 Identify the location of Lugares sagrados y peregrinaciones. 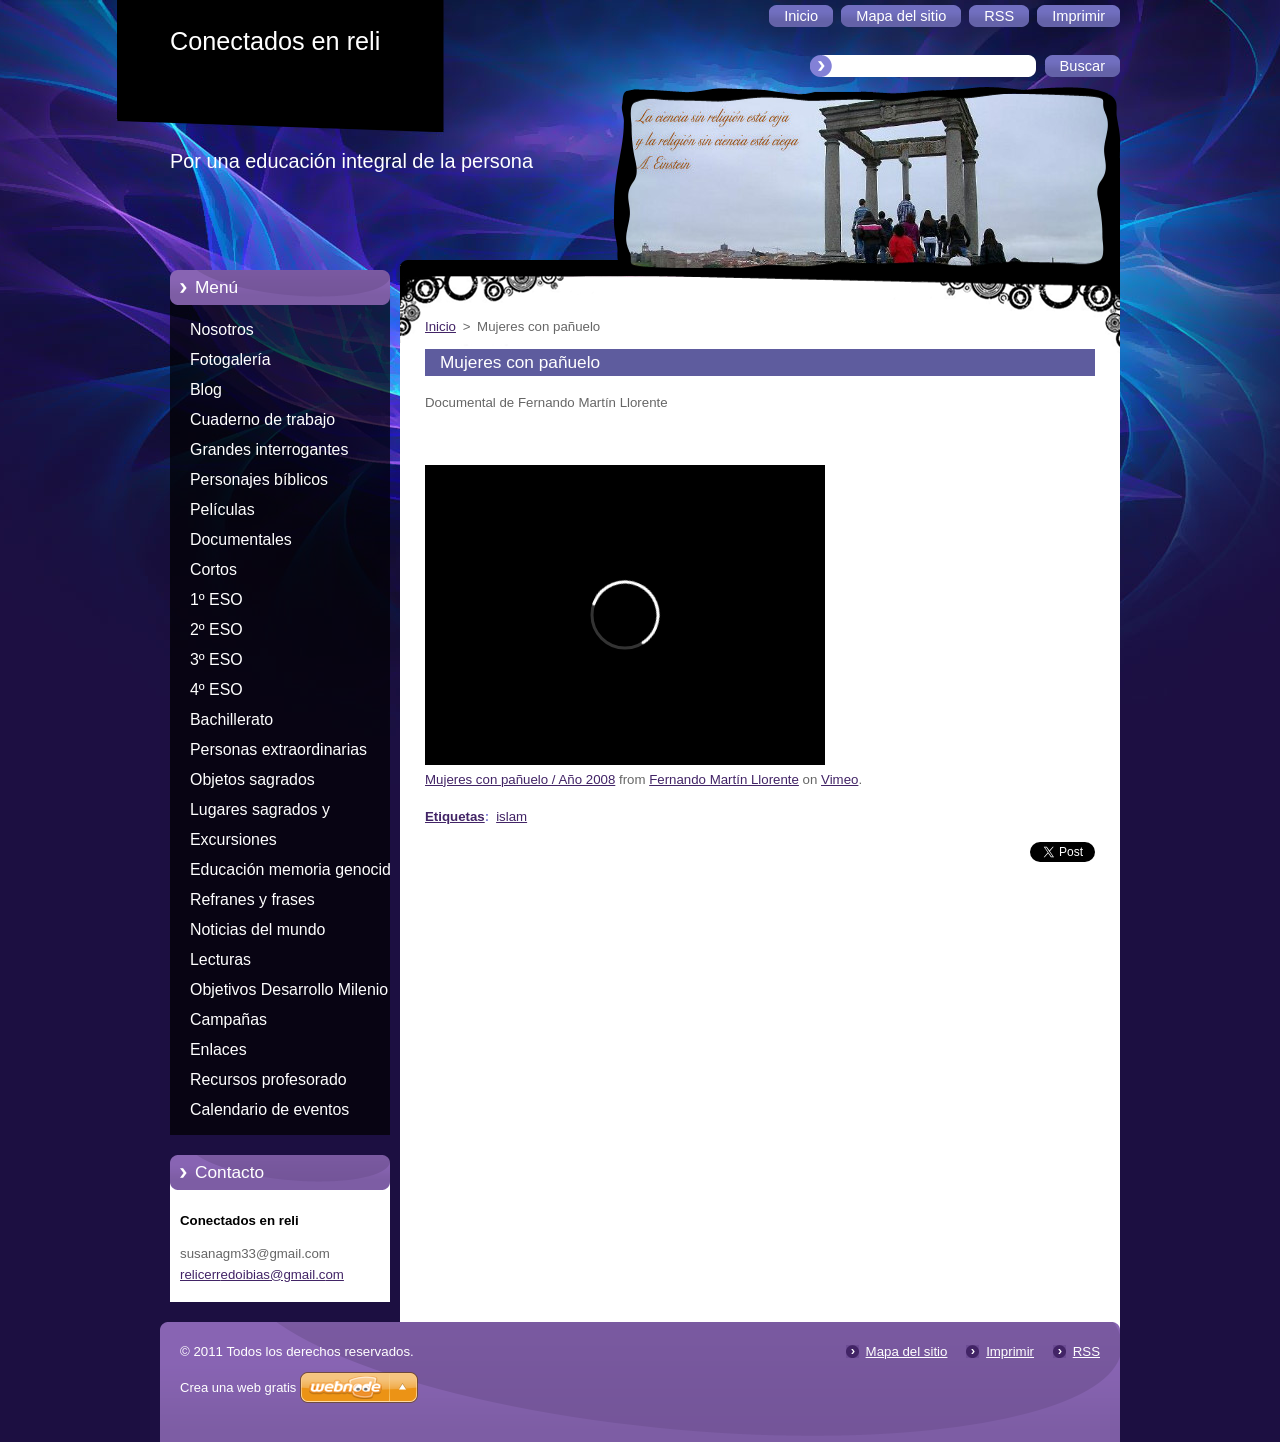
(260, 813).